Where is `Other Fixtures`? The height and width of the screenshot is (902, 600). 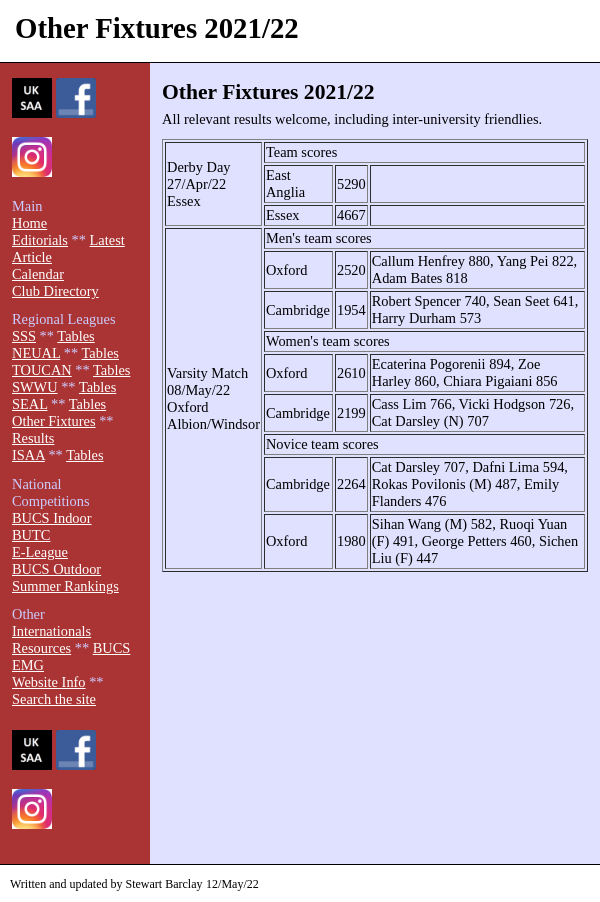 Other Fixtures is located at coordinates (54, 421).